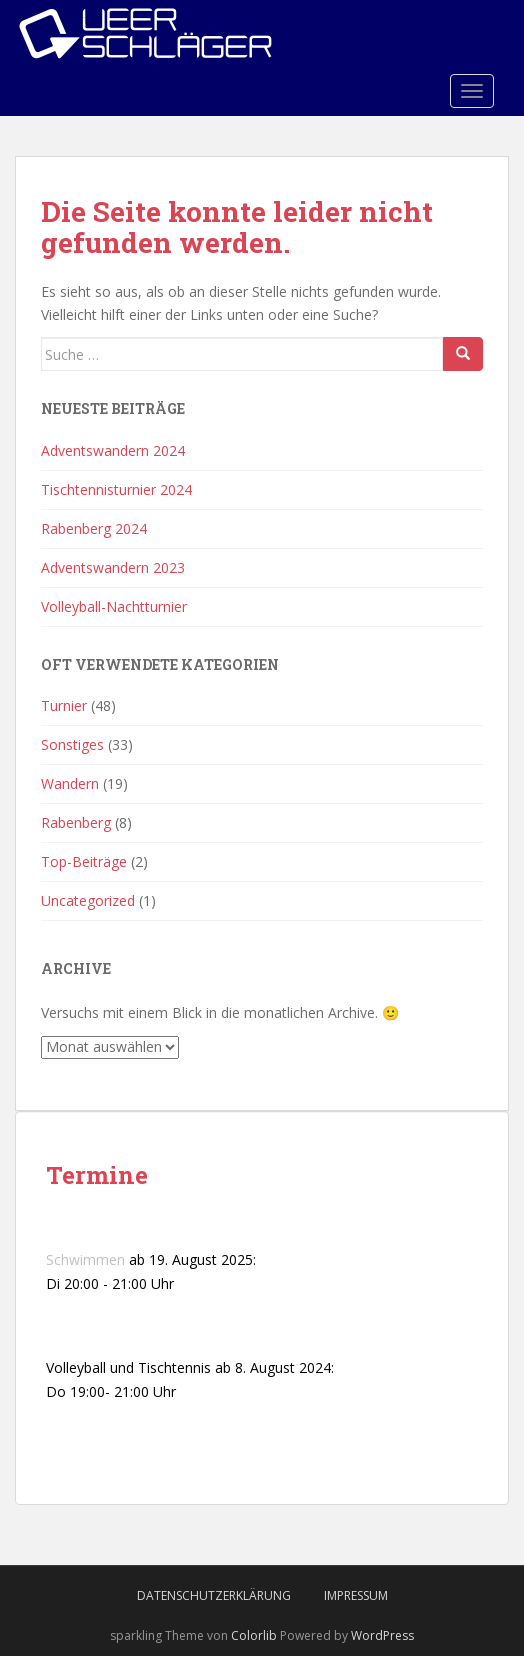  Describe the element at coordinates (214, 1595) in the screenshot. I see `Datenschutzerklärung` at that location.